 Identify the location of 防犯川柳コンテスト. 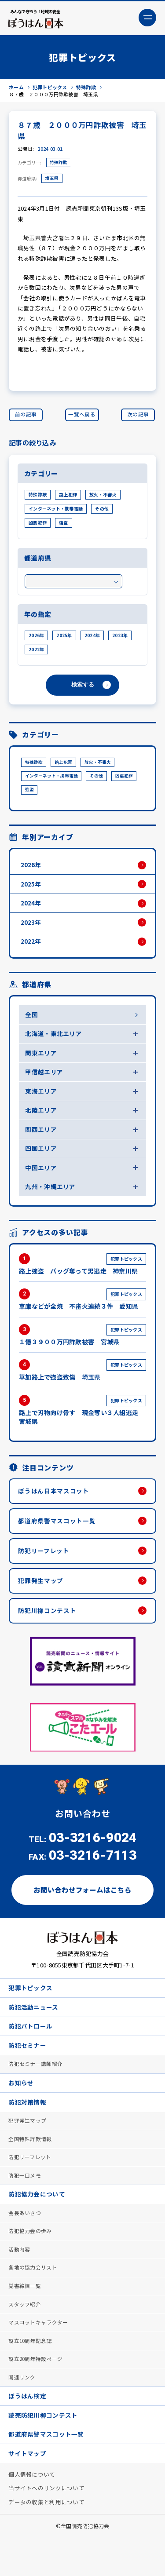
(48, 1629).